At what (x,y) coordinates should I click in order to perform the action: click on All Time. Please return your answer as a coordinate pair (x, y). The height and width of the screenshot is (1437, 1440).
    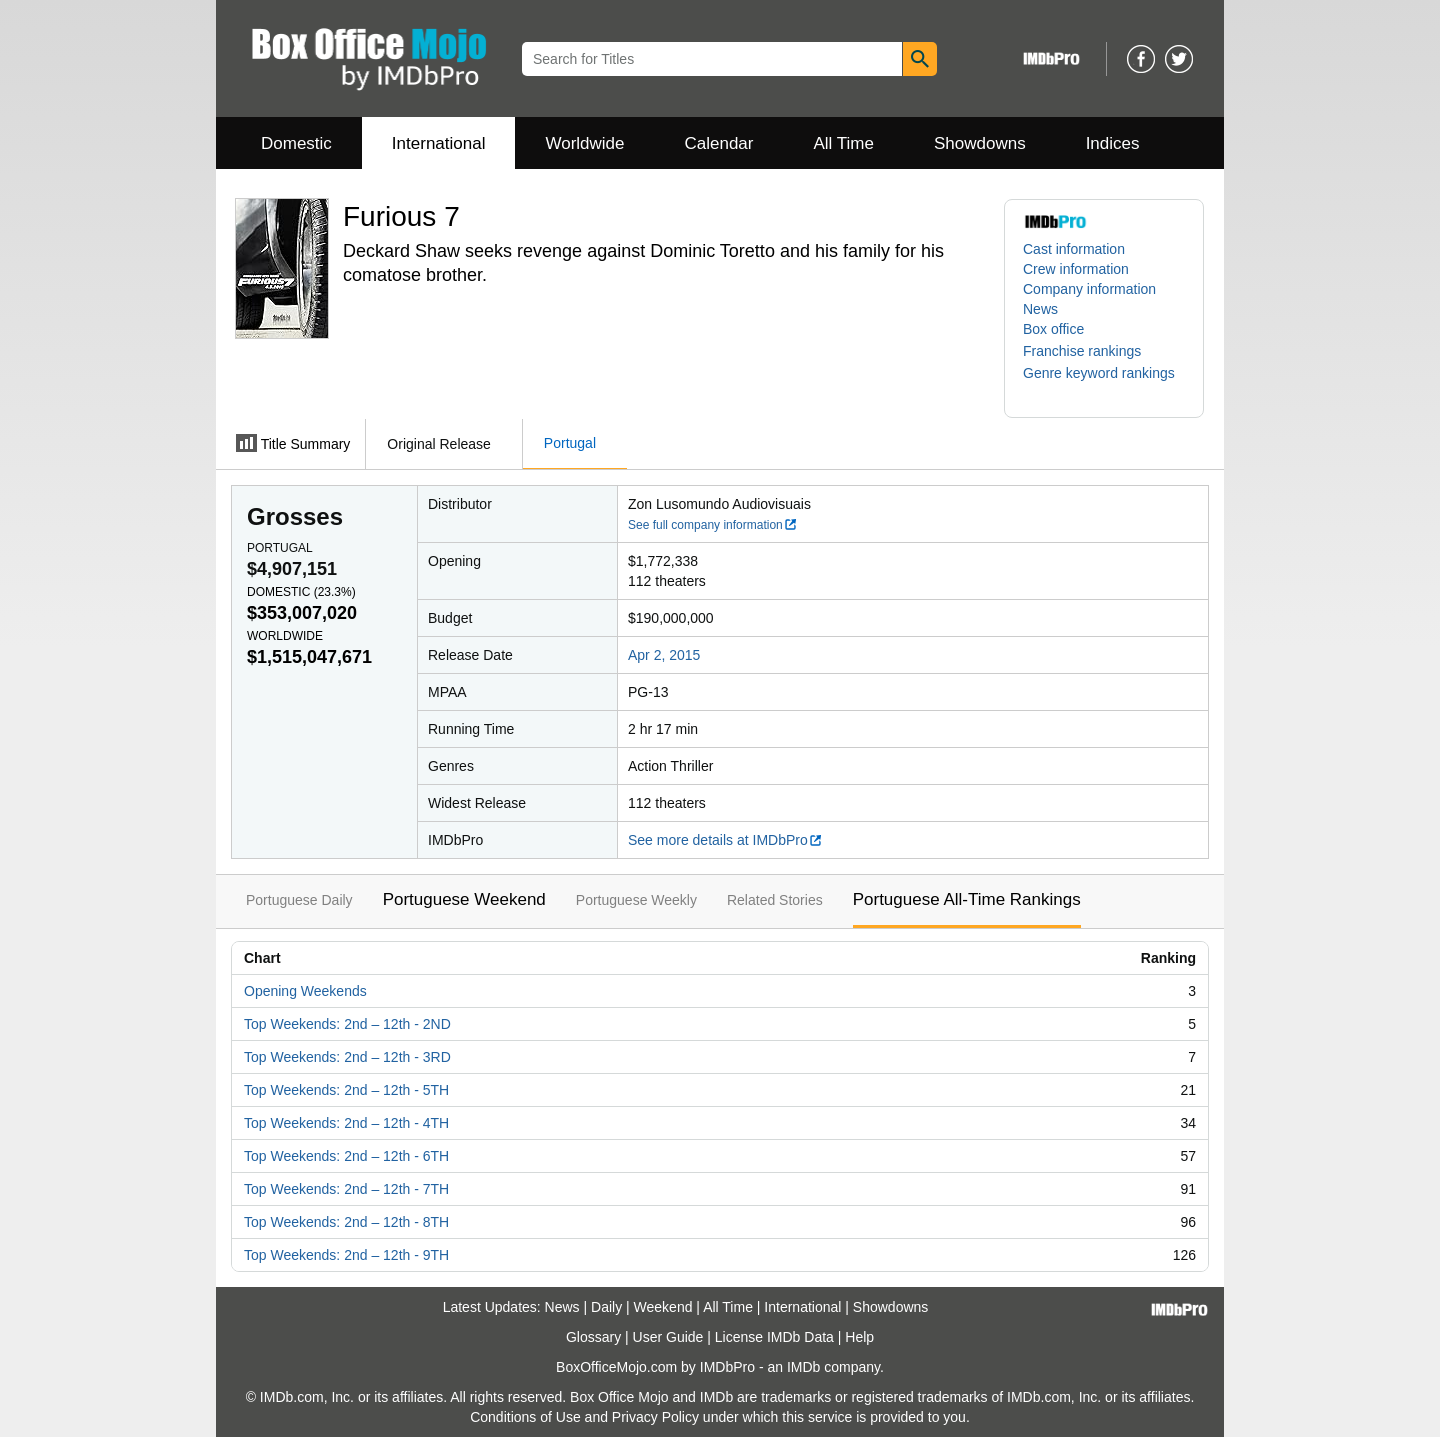
    Looking at the image, I should click on (844, 143).